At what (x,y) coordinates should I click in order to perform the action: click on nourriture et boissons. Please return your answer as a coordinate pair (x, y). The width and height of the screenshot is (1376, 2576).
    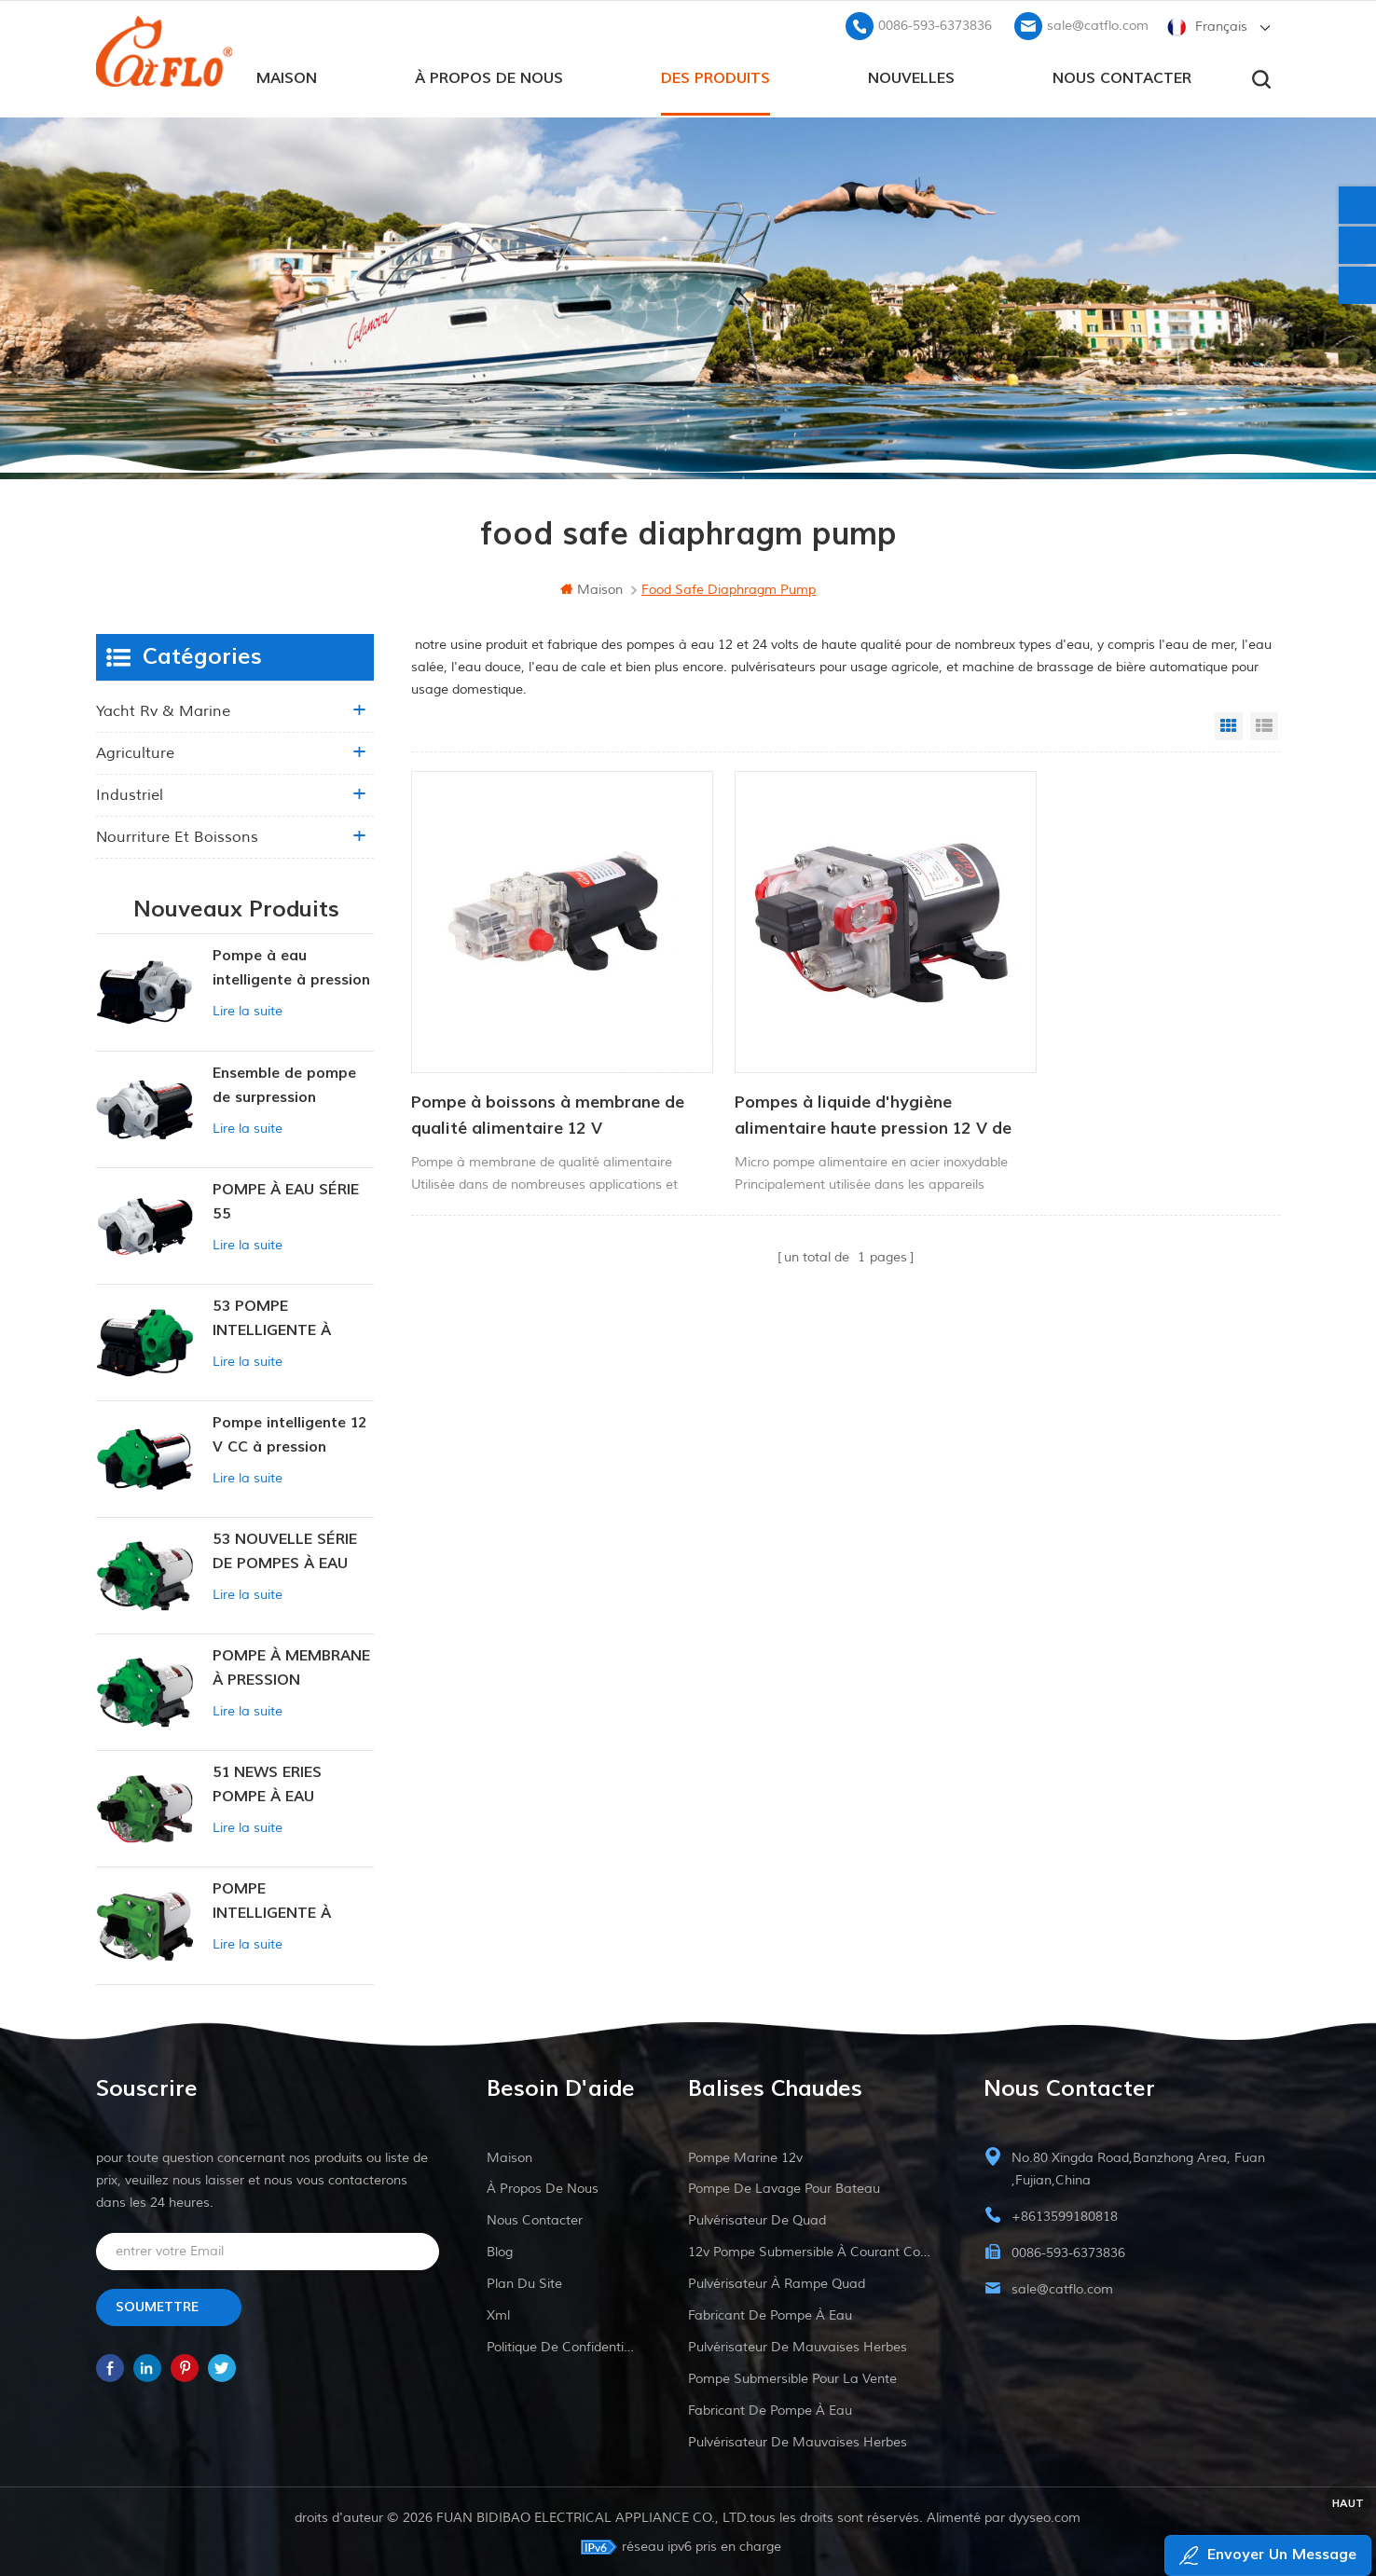
    Looking at the image, I should click on (177, 836).